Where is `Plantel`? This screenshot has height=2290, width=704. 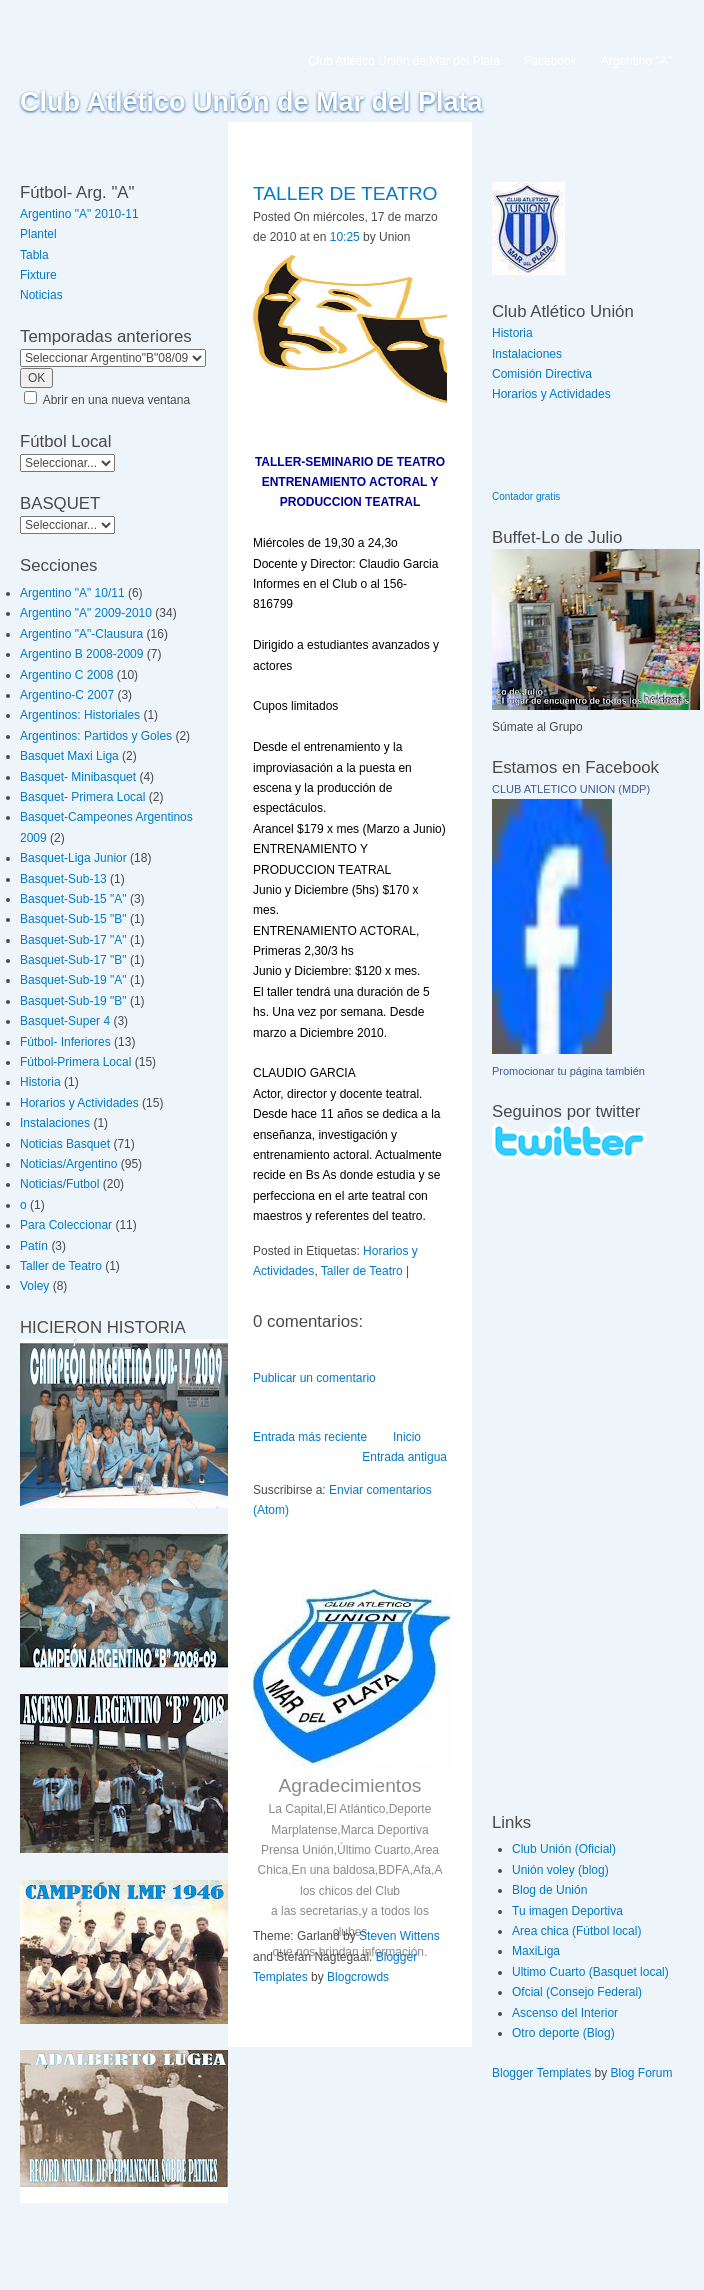 Plantel is located at coordinates (38, 234).